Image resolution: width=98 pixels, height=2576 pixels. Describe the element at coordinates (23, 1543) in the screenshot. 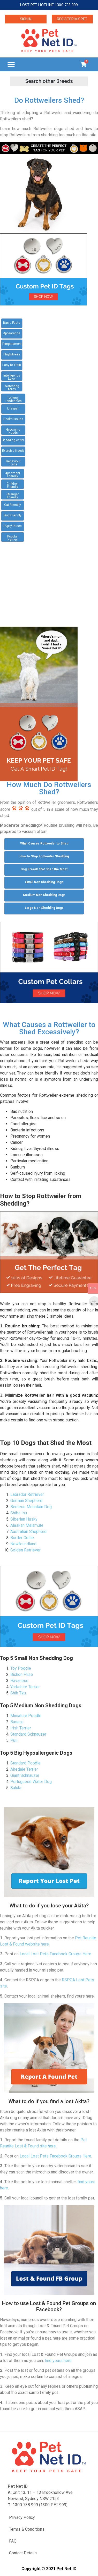

I see `Newfoundland` at that location.